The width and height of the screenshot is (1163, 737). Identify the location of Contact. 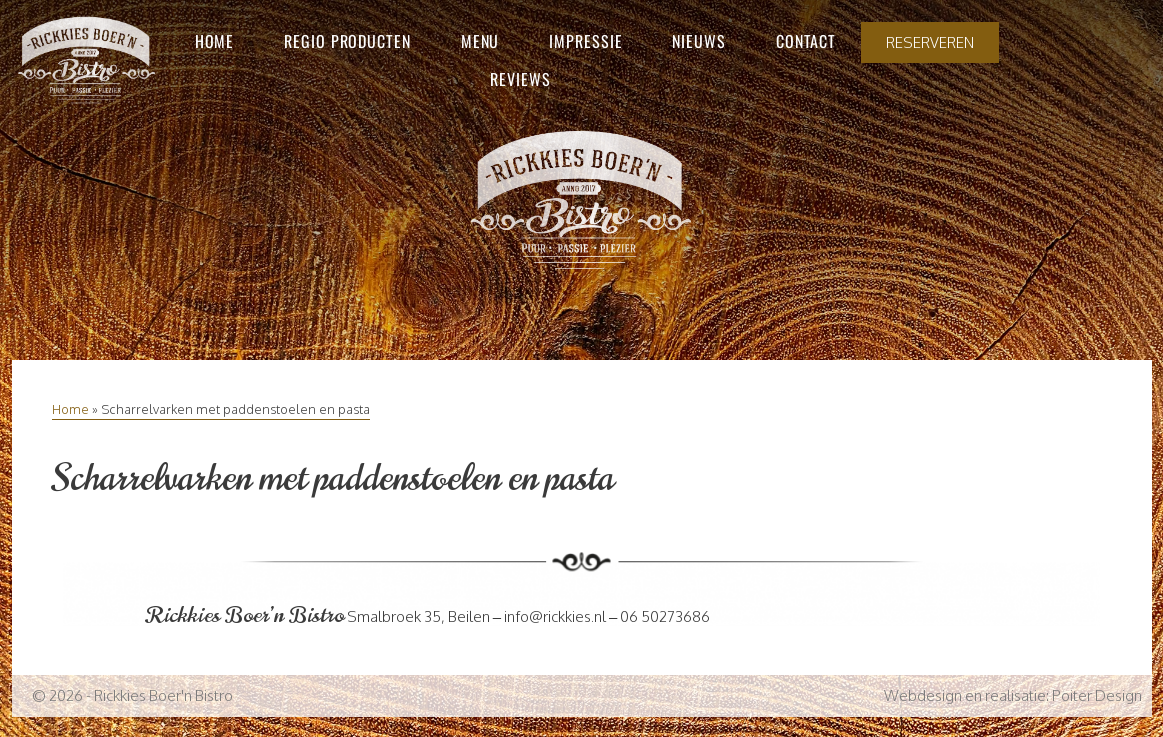
(806, 41).